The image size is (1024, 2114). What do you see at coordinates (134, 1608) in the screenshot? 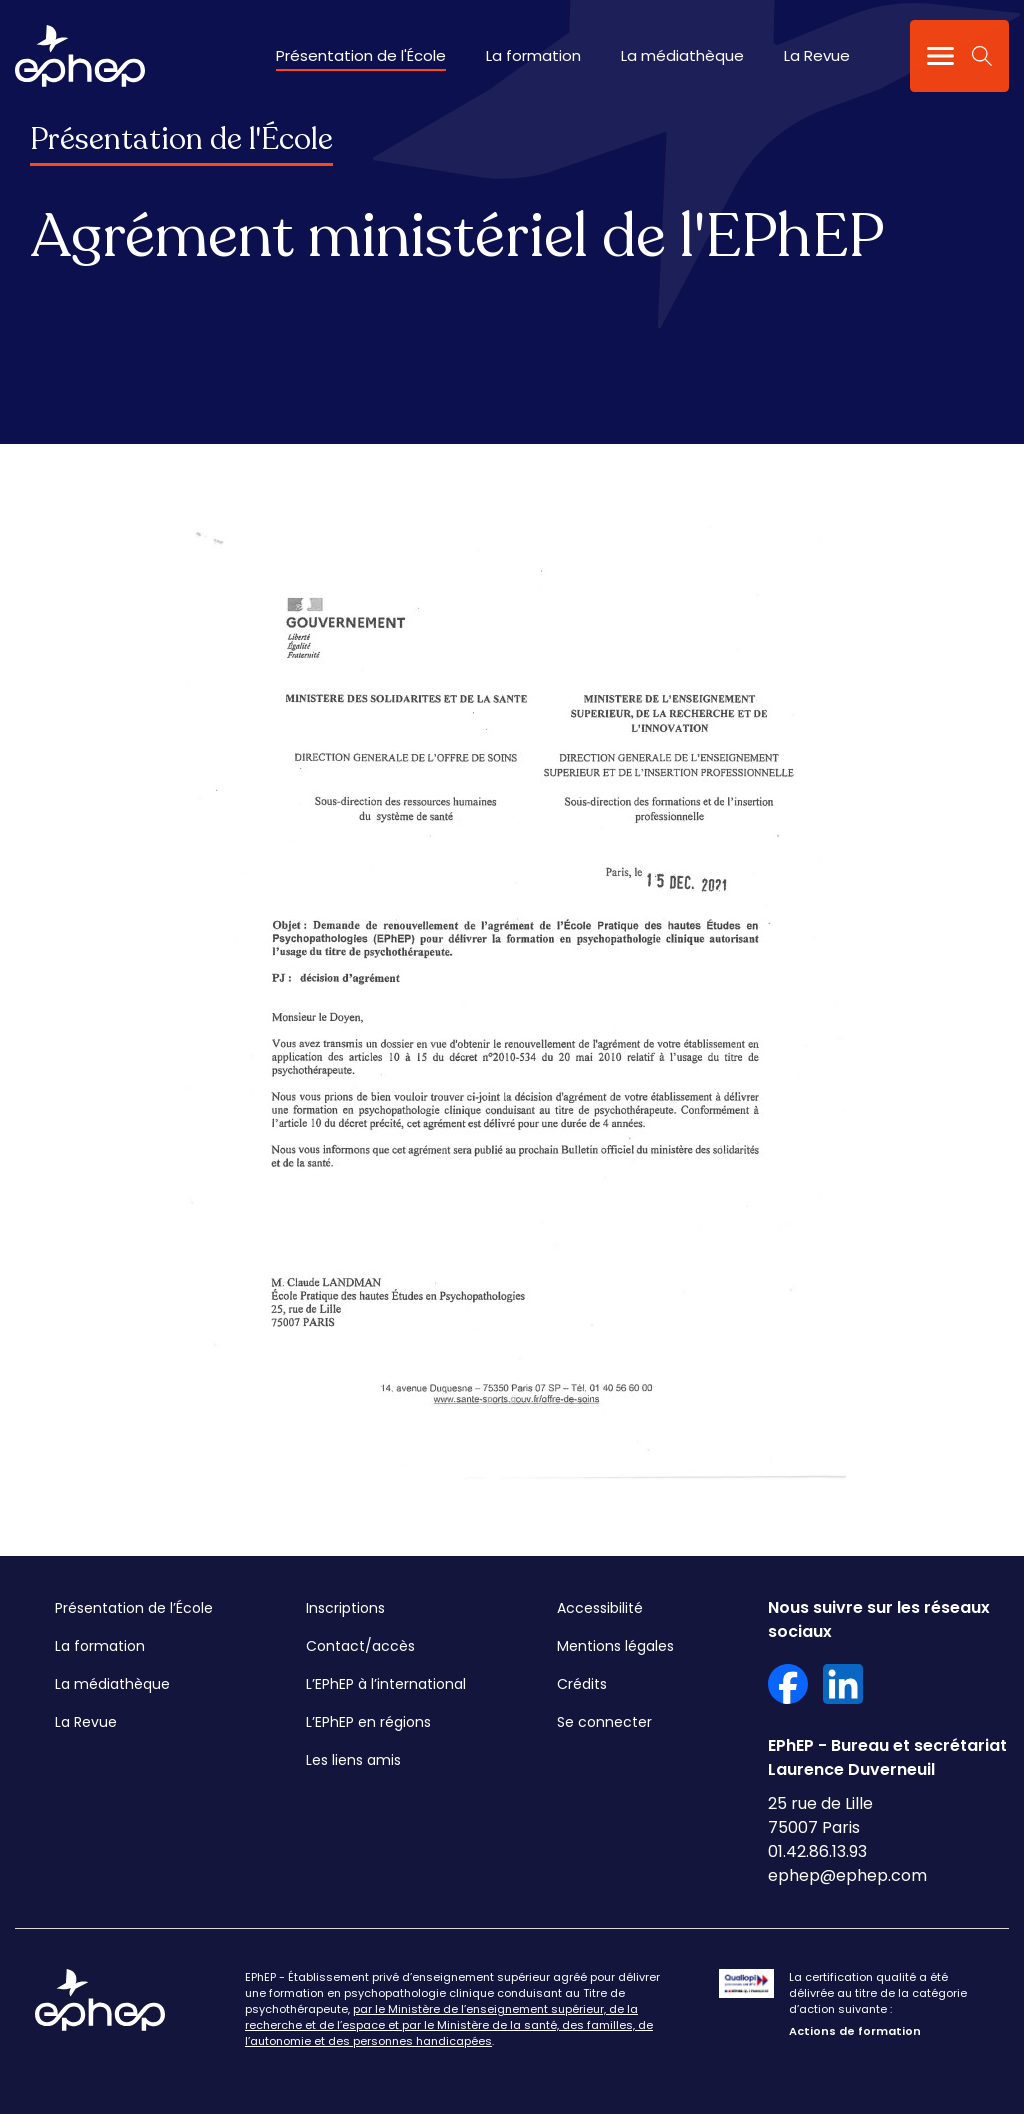
I see `Présentation de l’École` at bounding box center [134, 1608].